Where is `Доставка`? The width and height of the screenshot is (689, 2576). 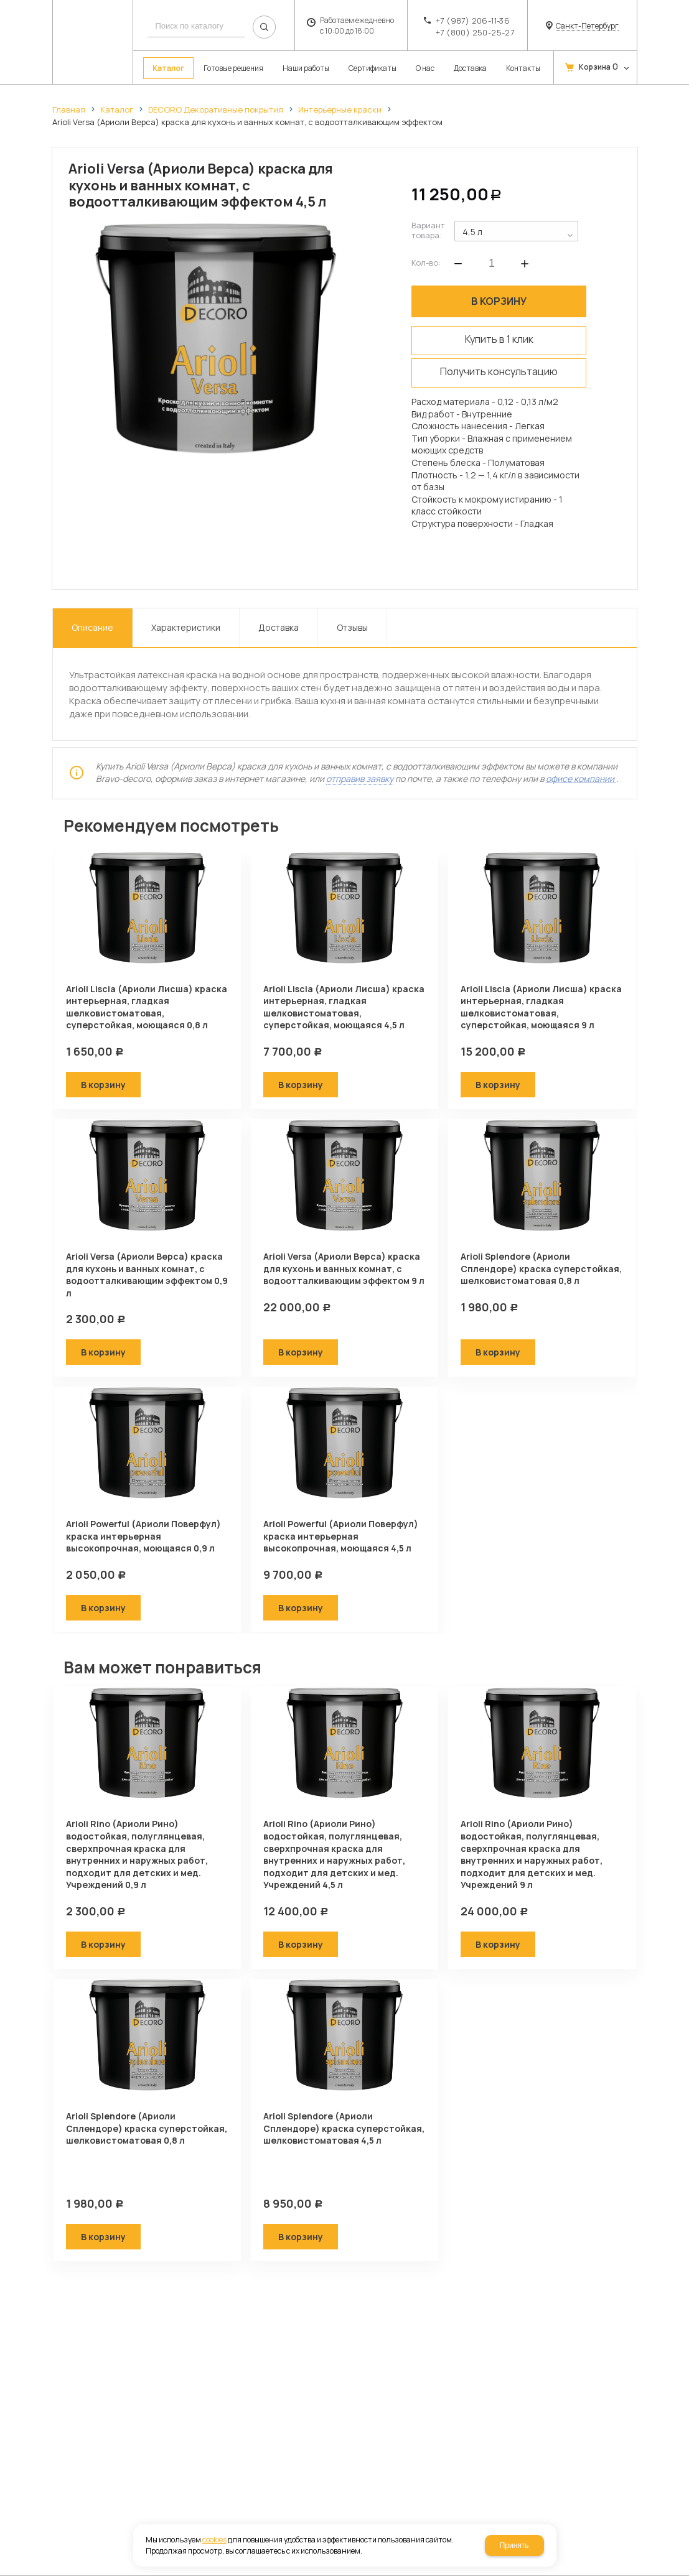
Доставка is located at coordinates (278, 627).